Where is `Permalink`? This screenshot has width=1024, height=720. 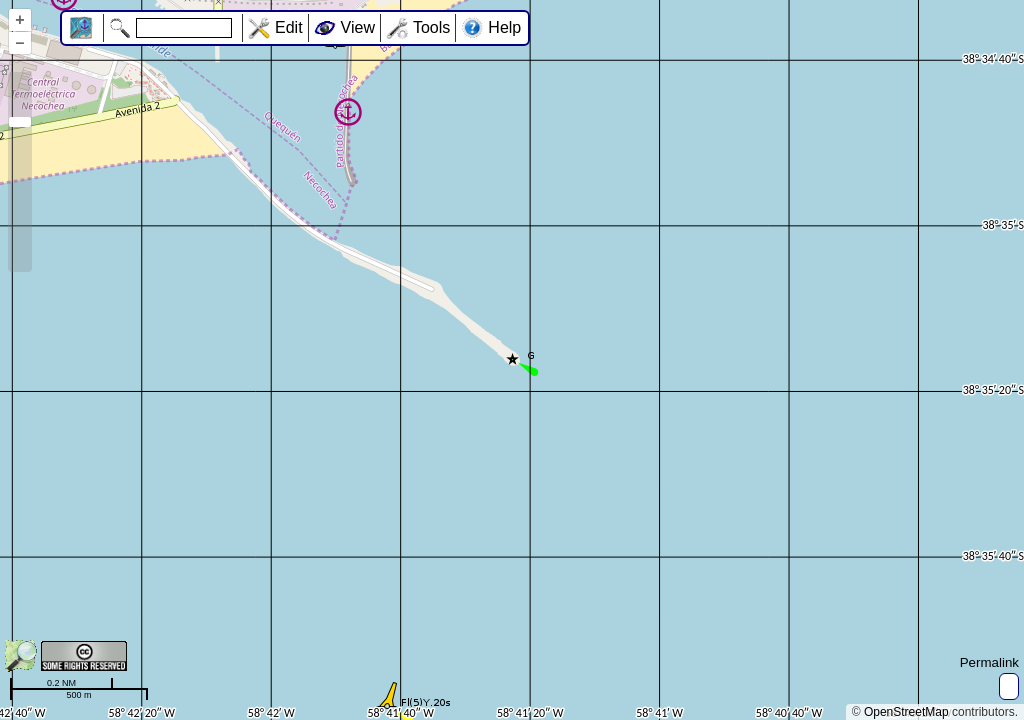 Permalink is located at coordinates (989, 662).